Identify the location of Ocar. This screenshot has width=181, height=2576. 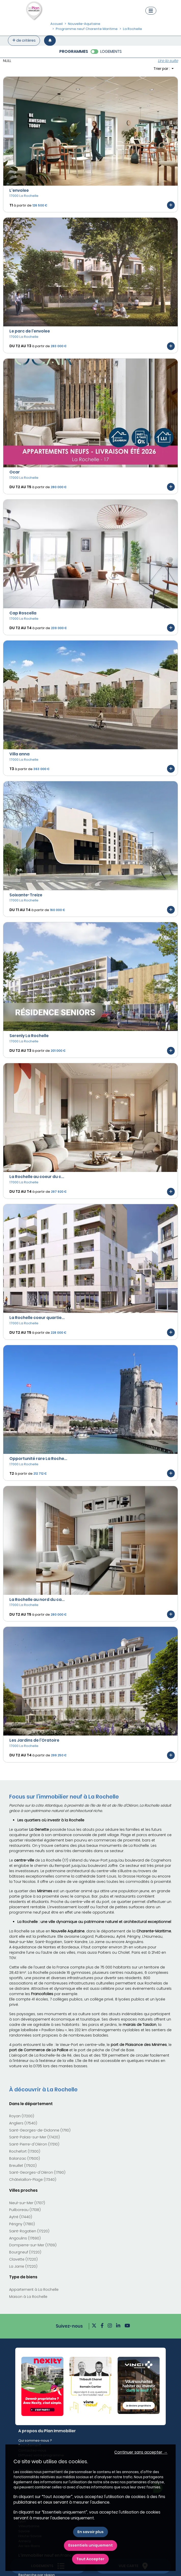
(14, 472).